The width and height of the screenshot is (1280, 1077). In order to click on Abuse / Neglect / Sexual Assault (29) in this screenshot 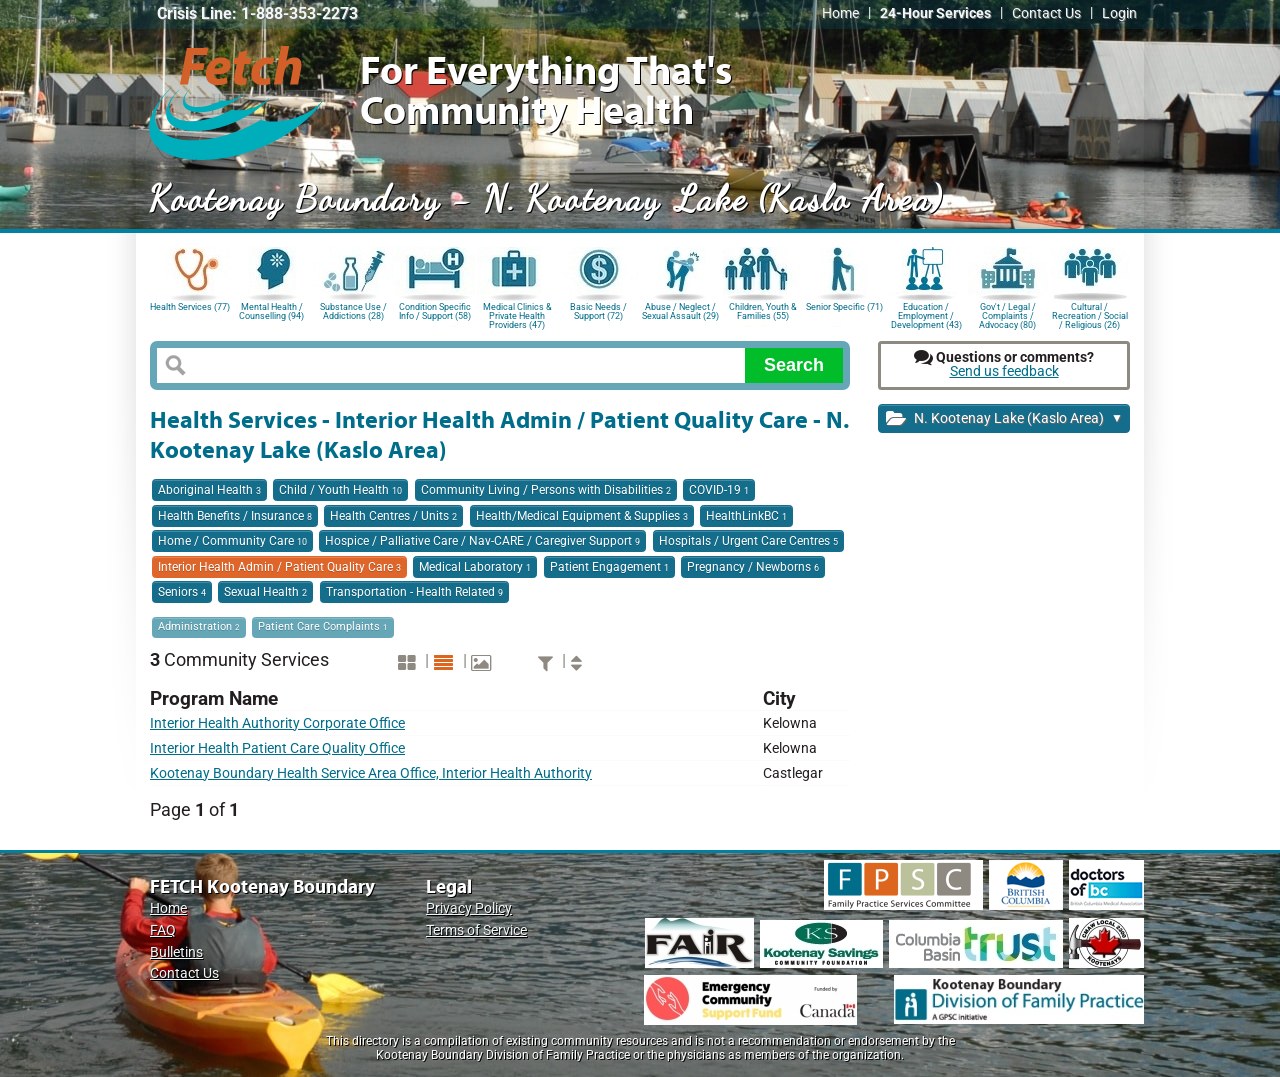, I will do `click(680, 311)`.